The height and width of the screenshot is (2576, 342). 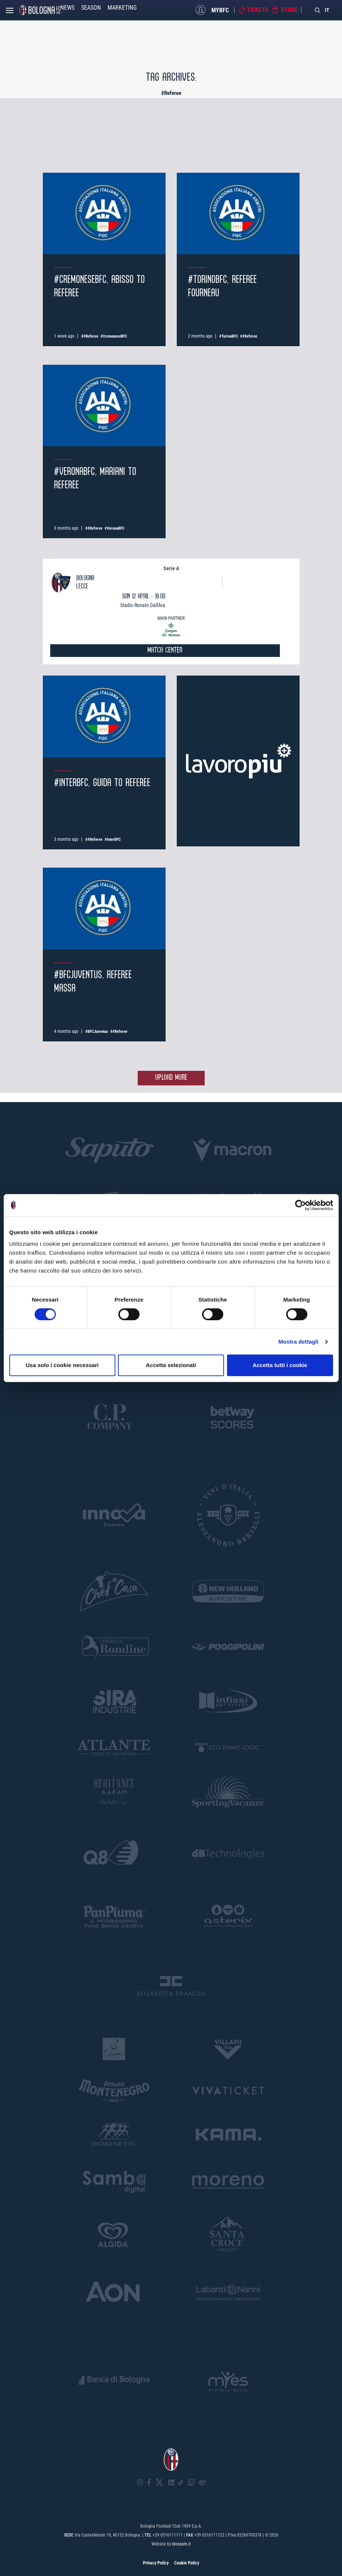 What do you see at coordinates (113, 839) in the screenshot?
I see `#InterBFC` at bounding box center [113, 839].